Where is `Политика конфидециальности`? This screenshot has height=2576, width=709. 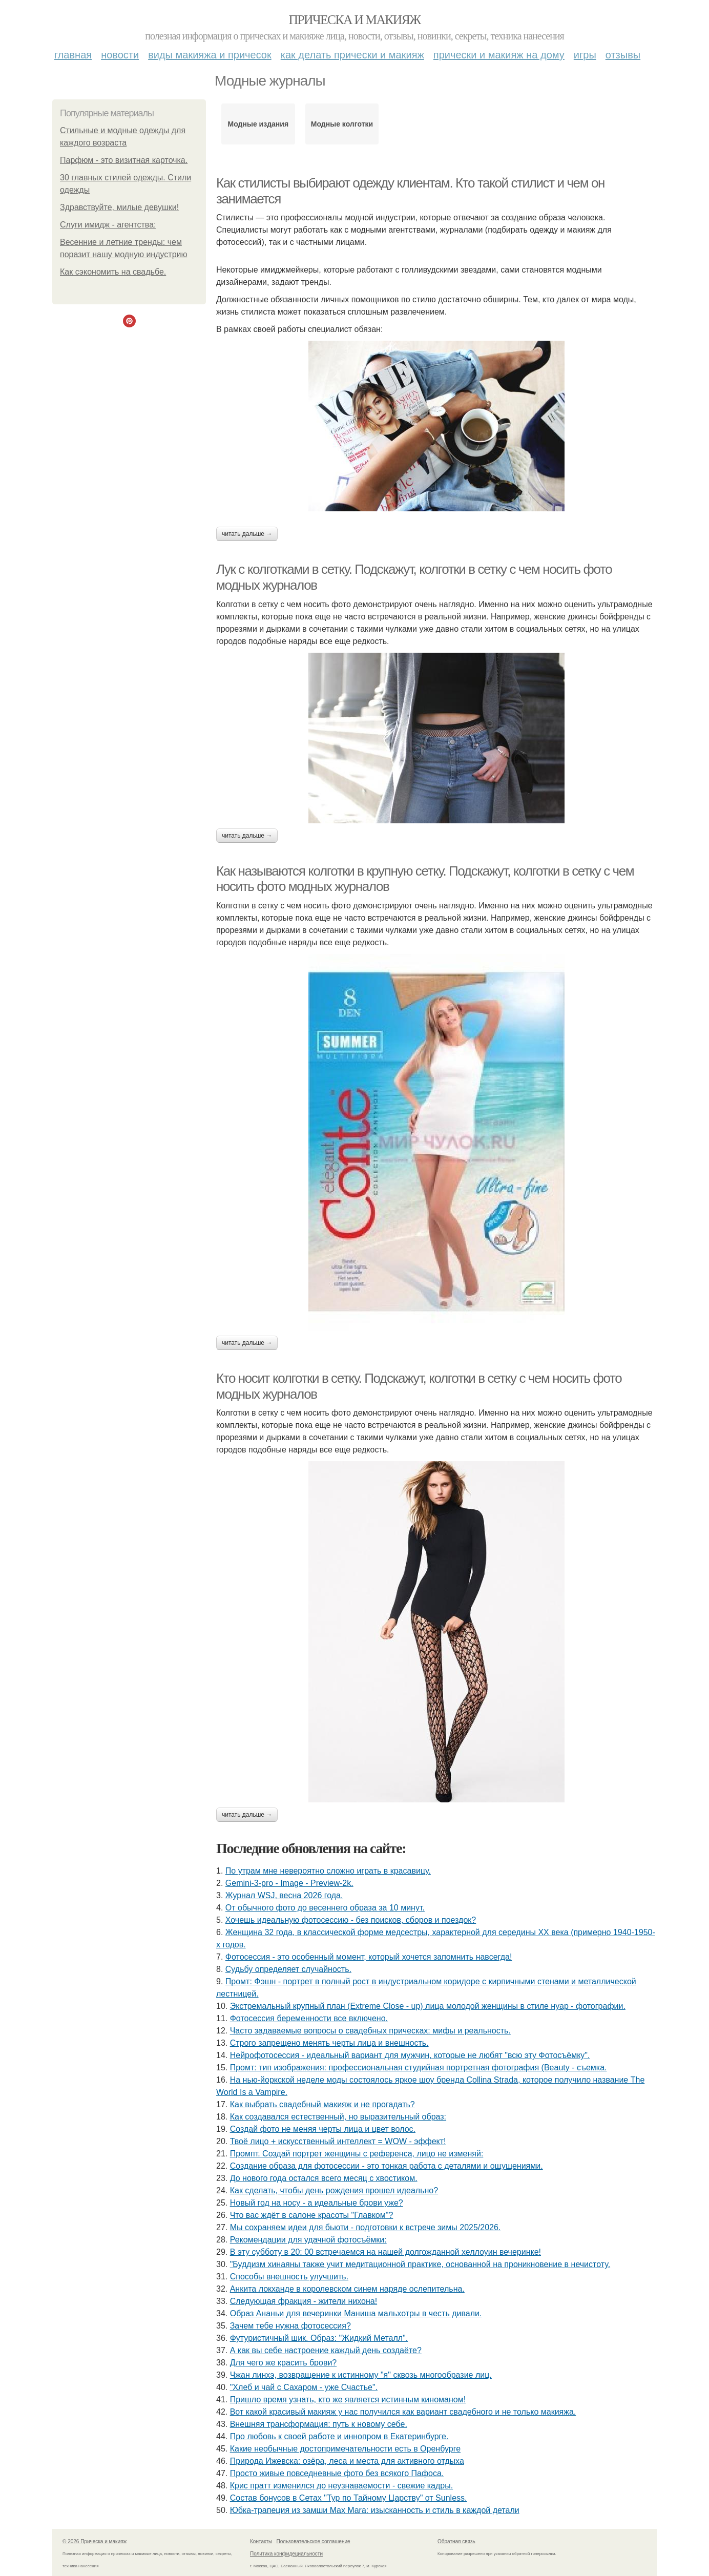
Политика конфидециальности is located at coordinates (286, 2554).